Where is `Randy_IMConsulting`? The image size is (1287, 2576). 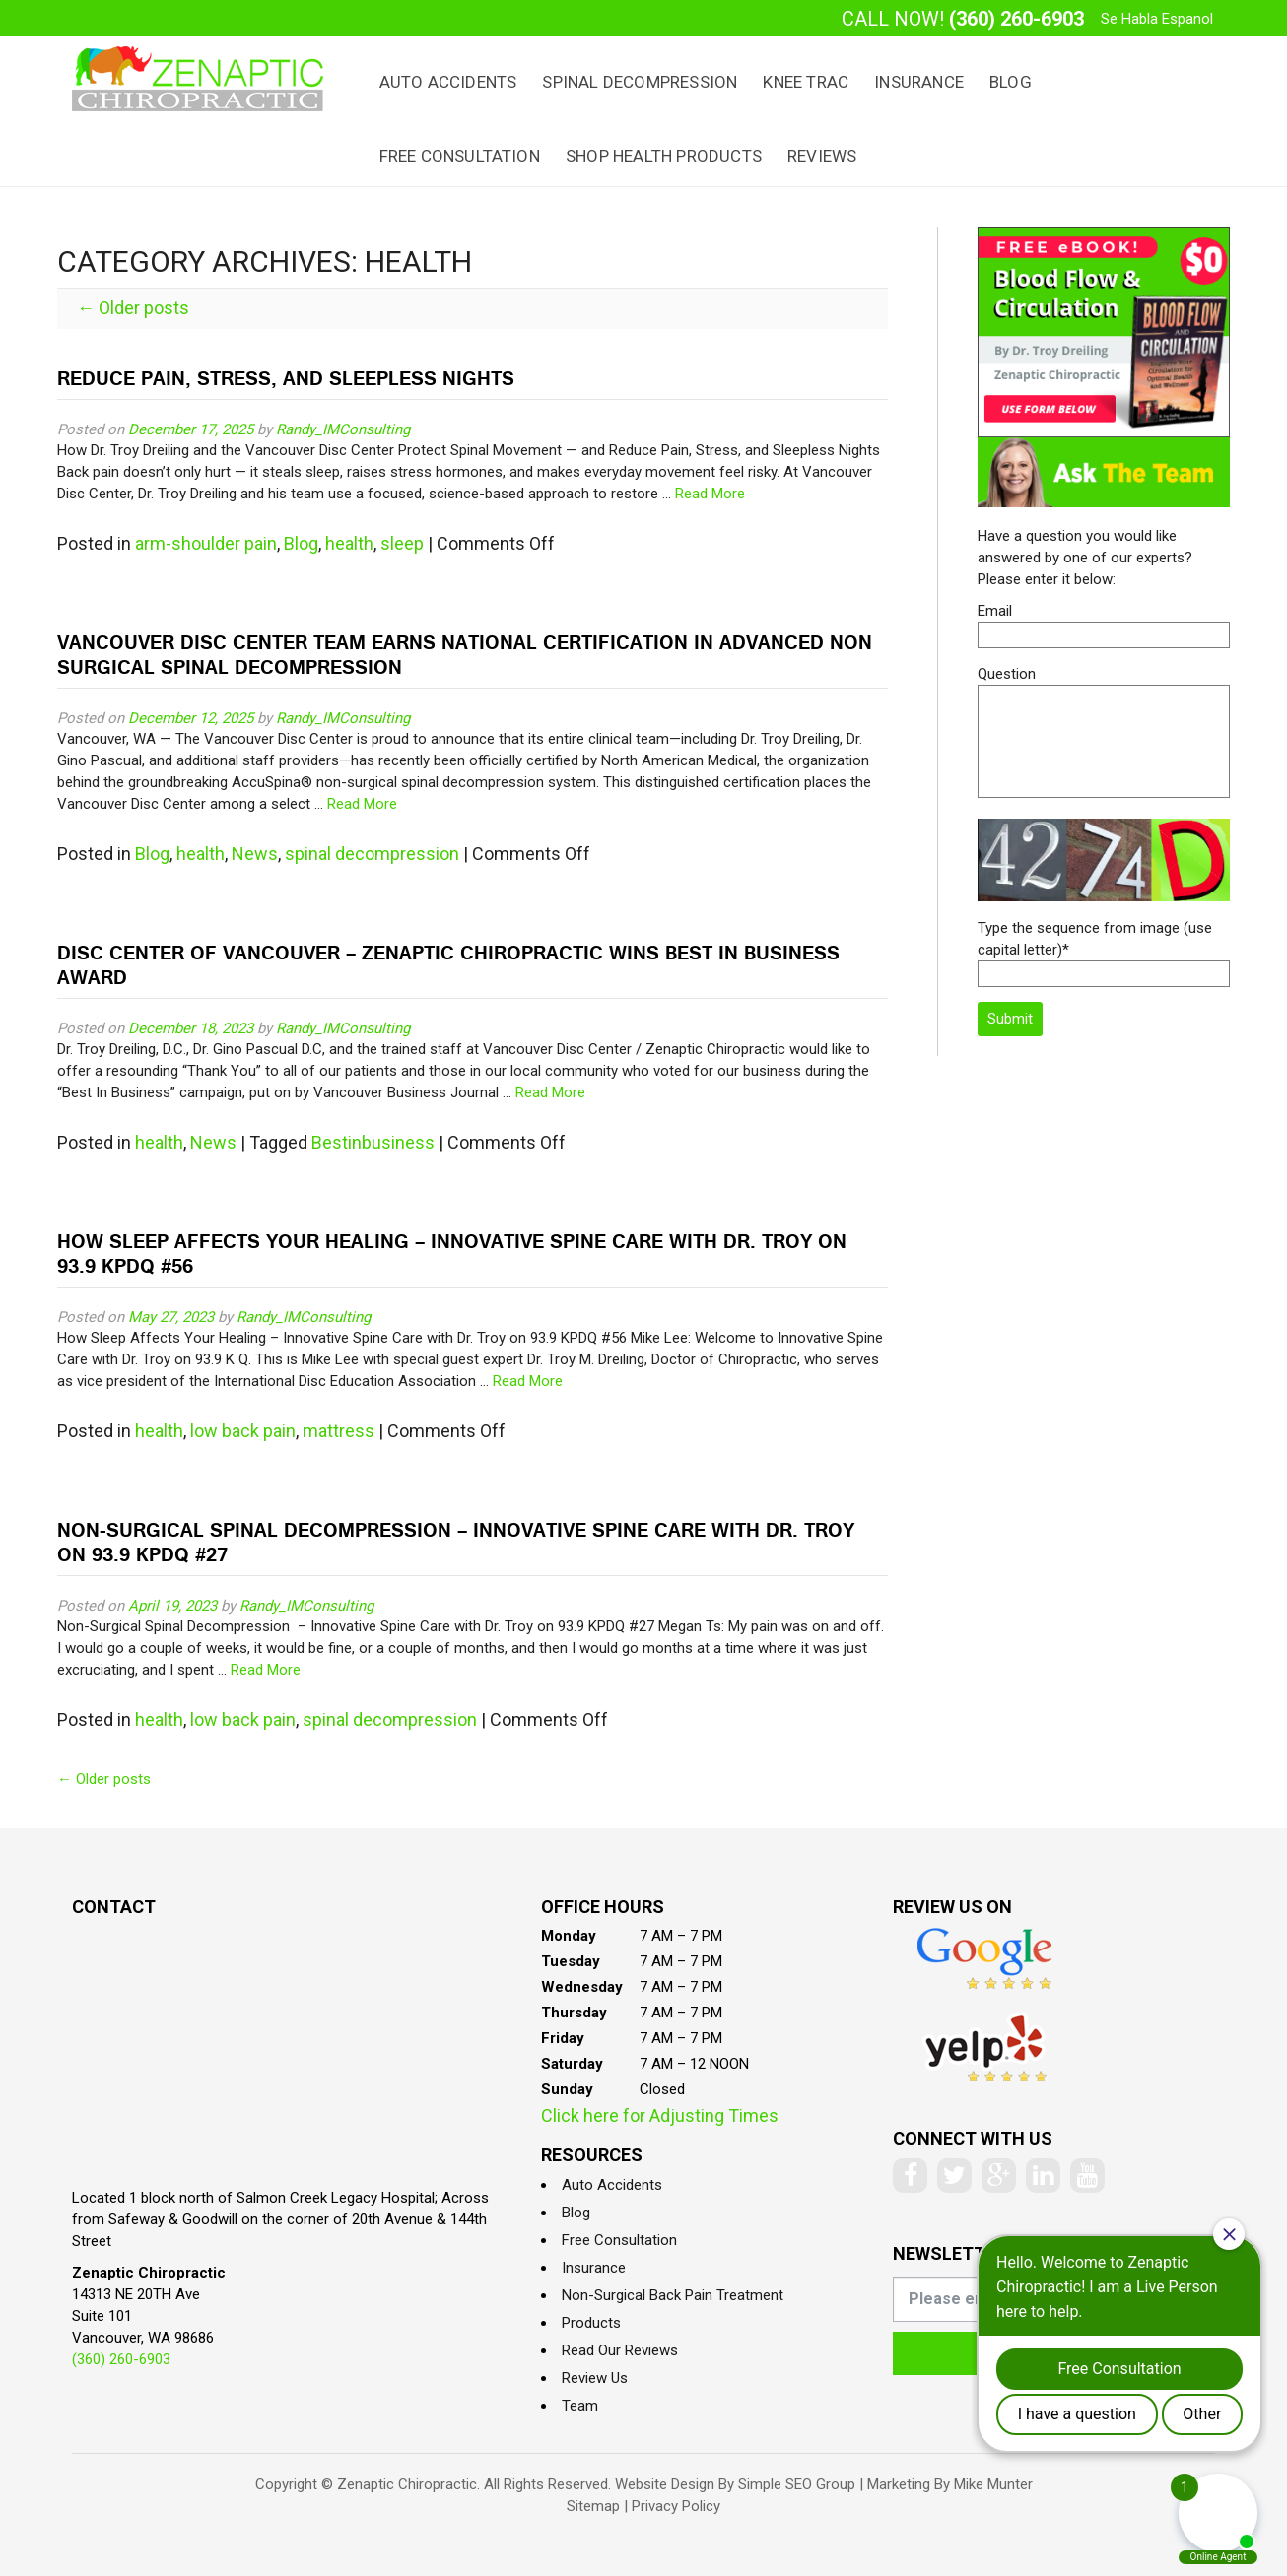
Randy_IMConsulting is located at coordinates (343, 429).